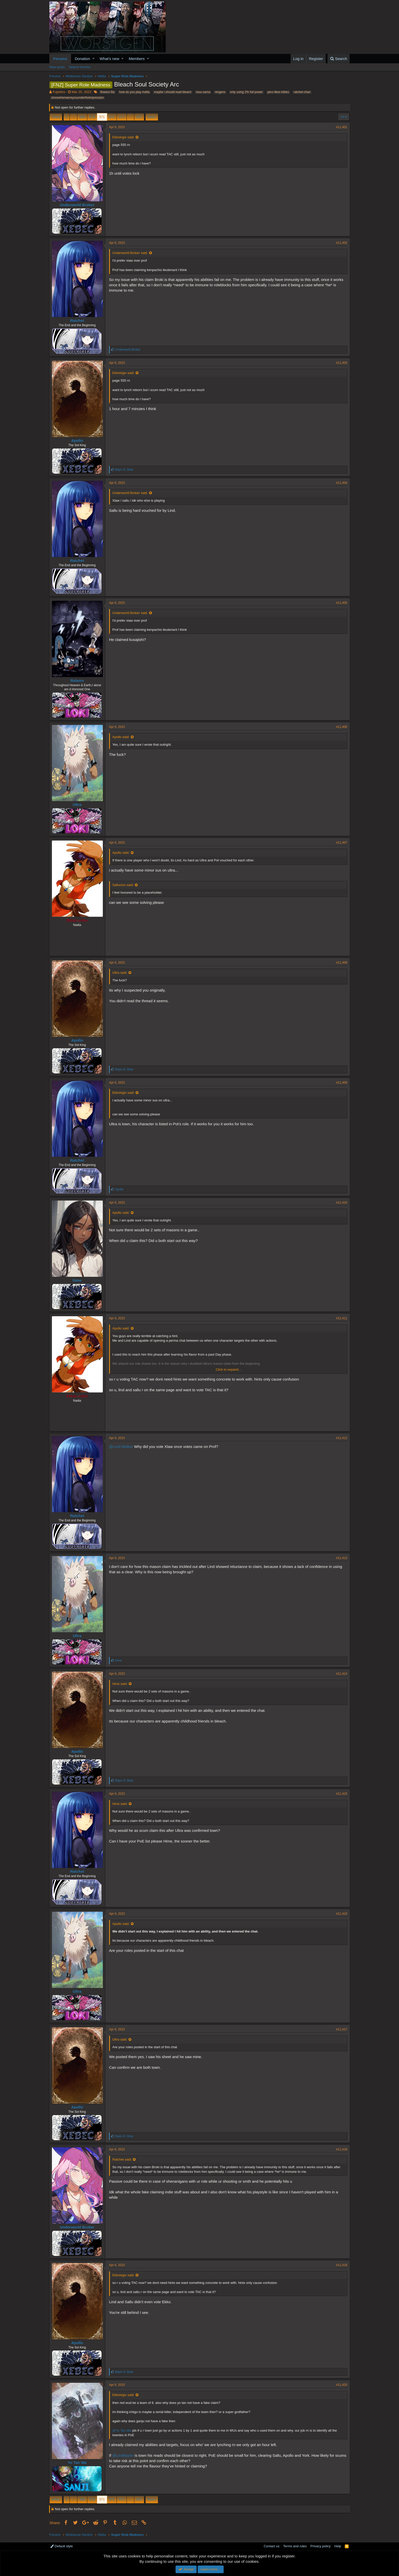  I want to click on #11,418, so click(341, 2149).